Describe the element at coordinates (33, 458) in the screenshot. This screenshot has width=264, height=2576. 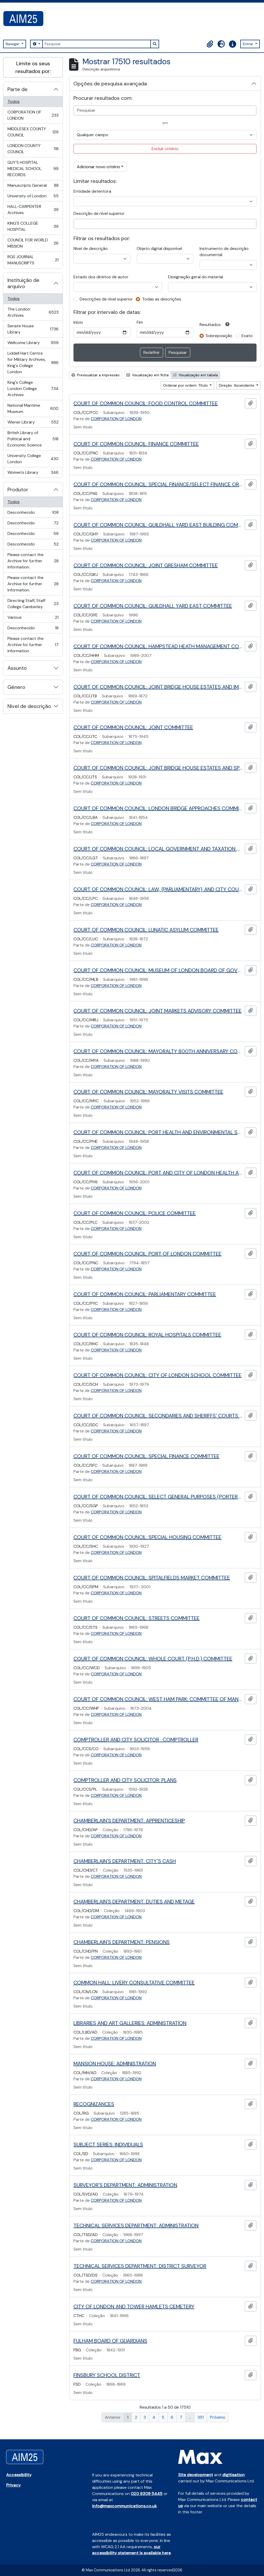
I see `University College London` at that location.